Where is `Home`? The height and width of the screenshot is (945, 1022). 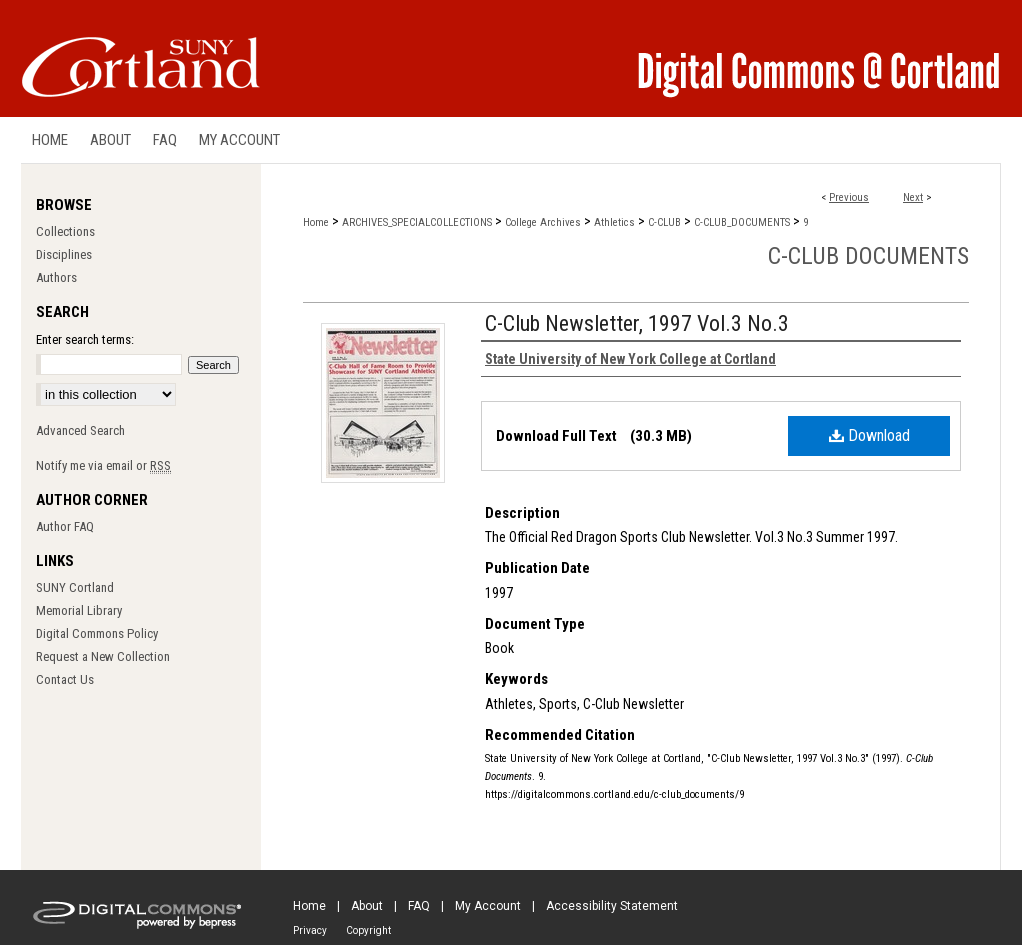
Home is located at coordinates (316, 222).